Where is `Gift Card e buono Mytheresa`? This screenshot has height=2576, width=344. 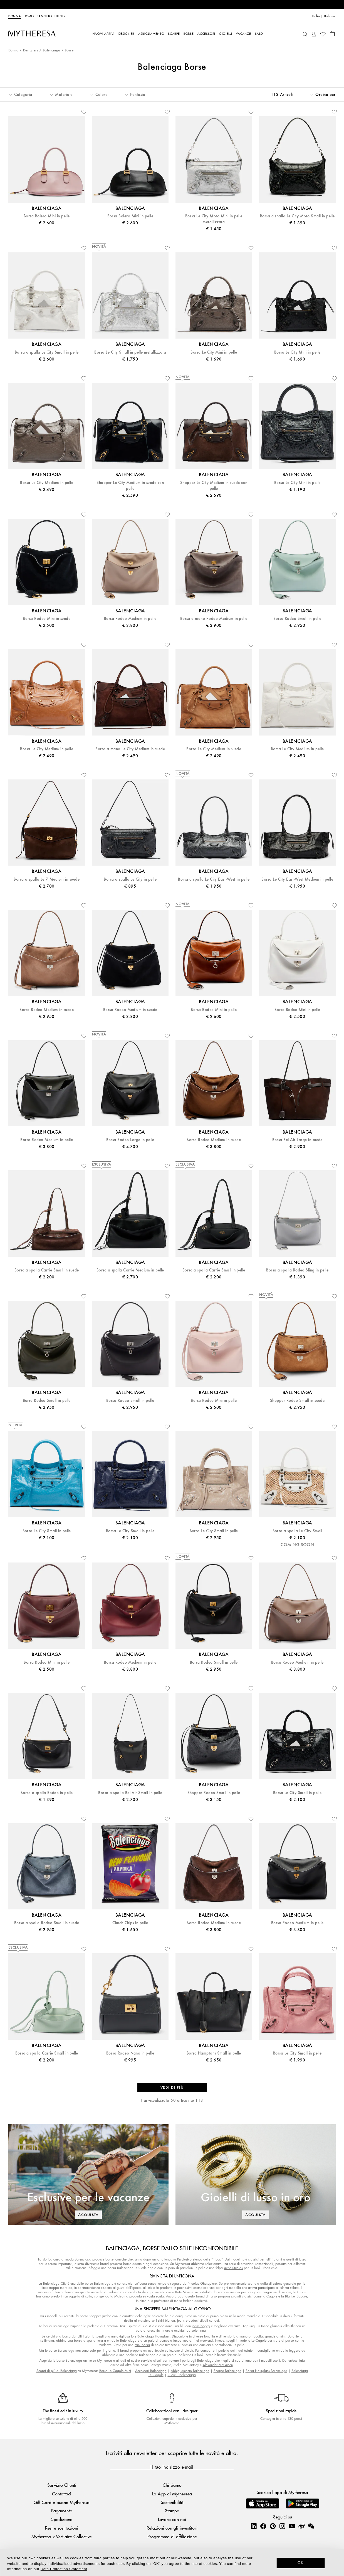
Gift Card e buono Mytheresa is located at coordinates (62, 2502).